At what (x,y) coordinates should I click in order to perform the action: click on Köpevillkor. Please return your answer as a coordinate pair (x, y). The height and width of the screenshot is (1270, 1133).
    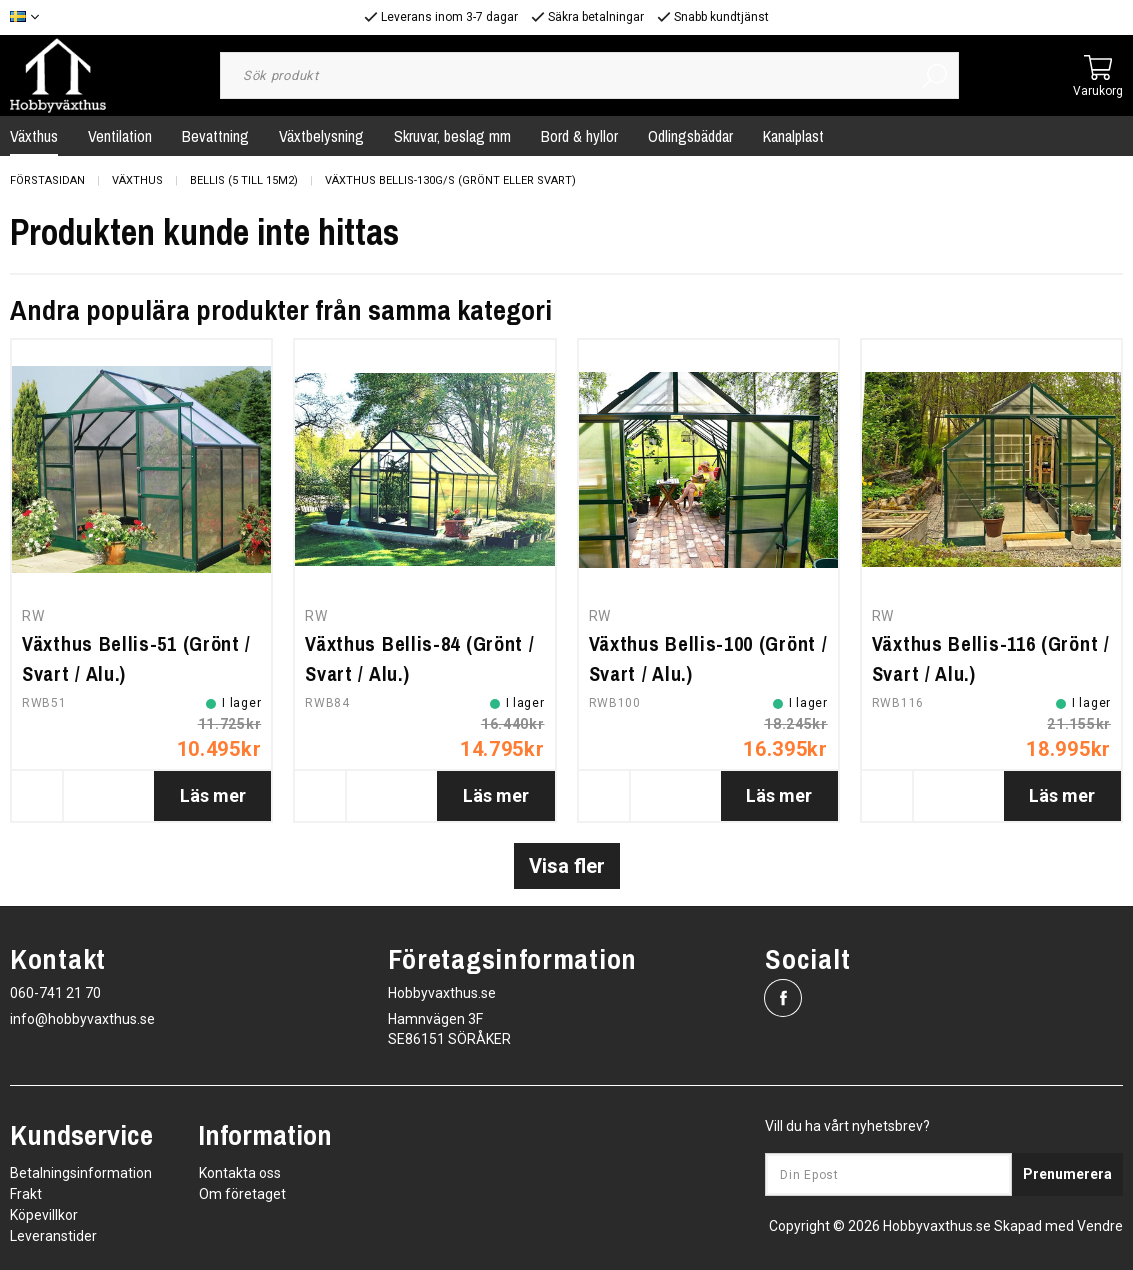
    Looking at the image, I should click on (44, 1215).